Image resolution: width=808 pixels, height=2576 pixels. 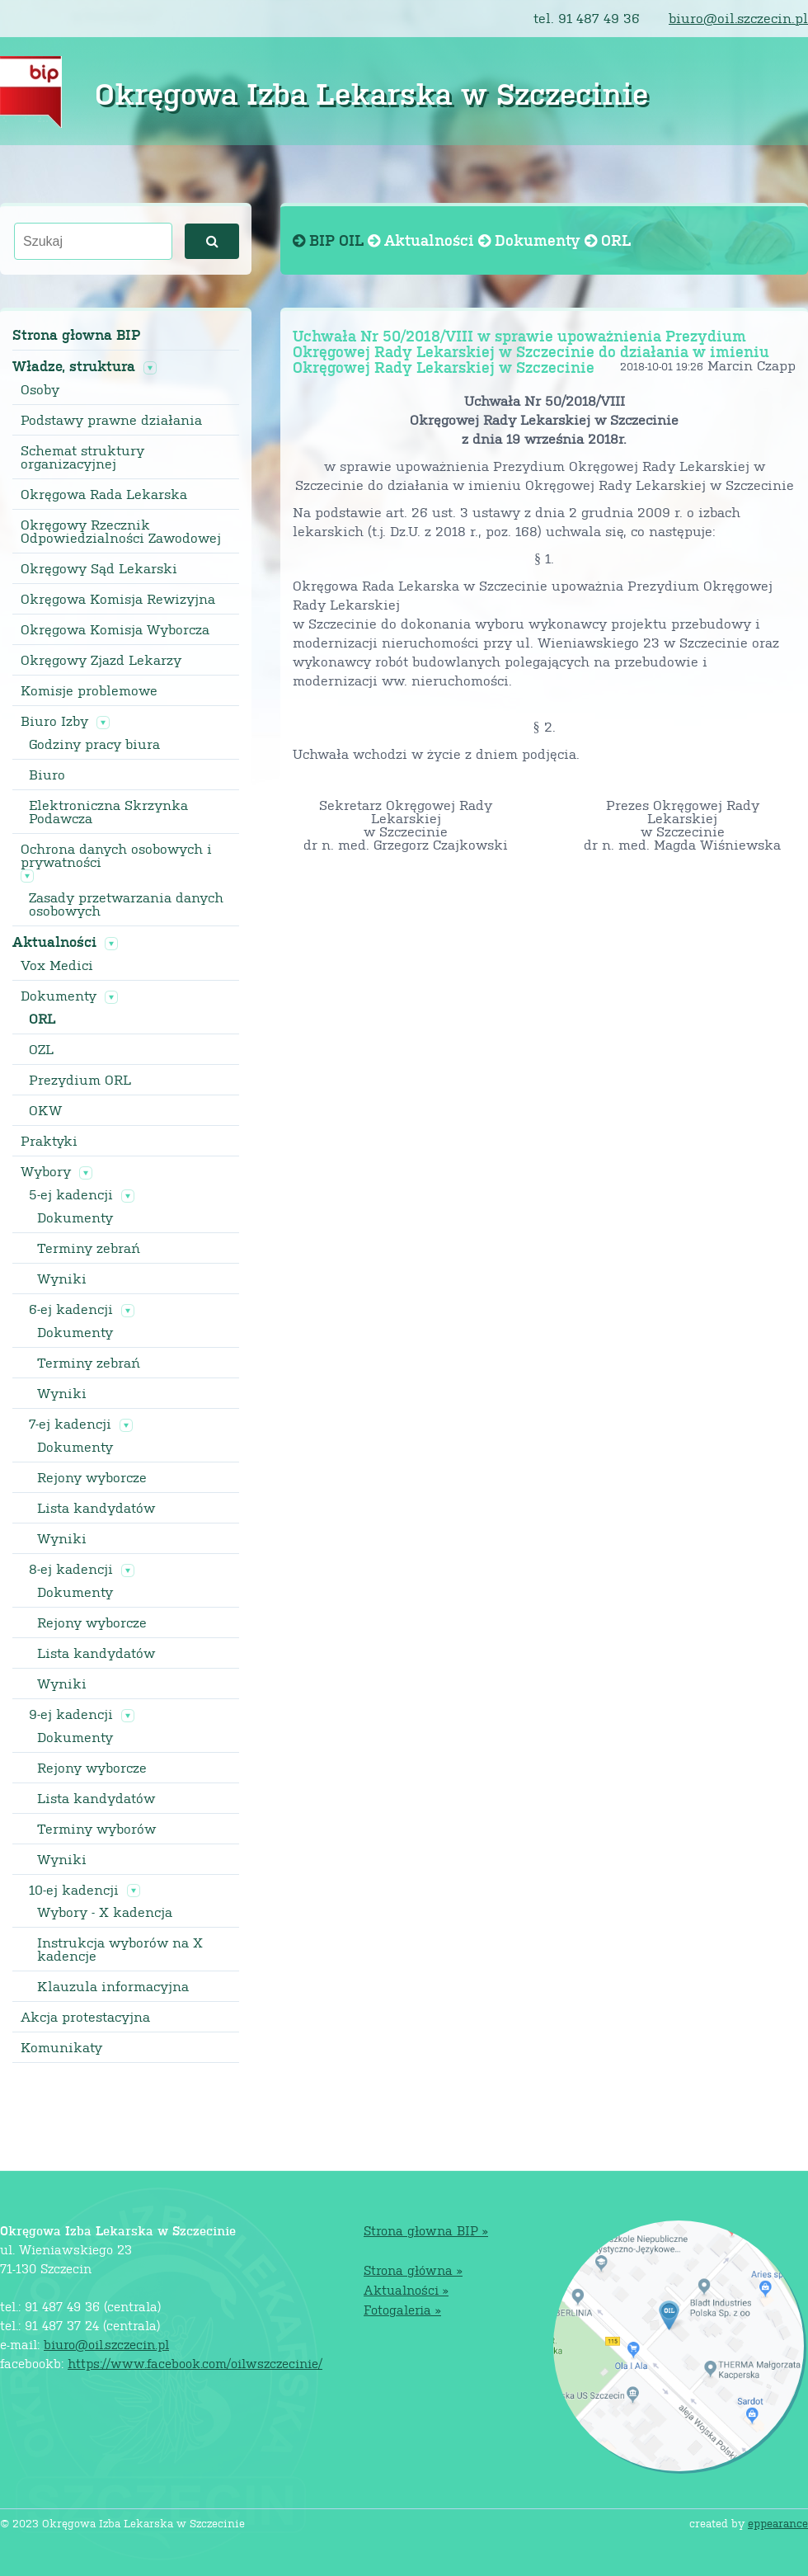 What do you see at coordinates (413, 2269) in the screenshot?
I see `Strona główna »` at bounding box center [413, 2269].